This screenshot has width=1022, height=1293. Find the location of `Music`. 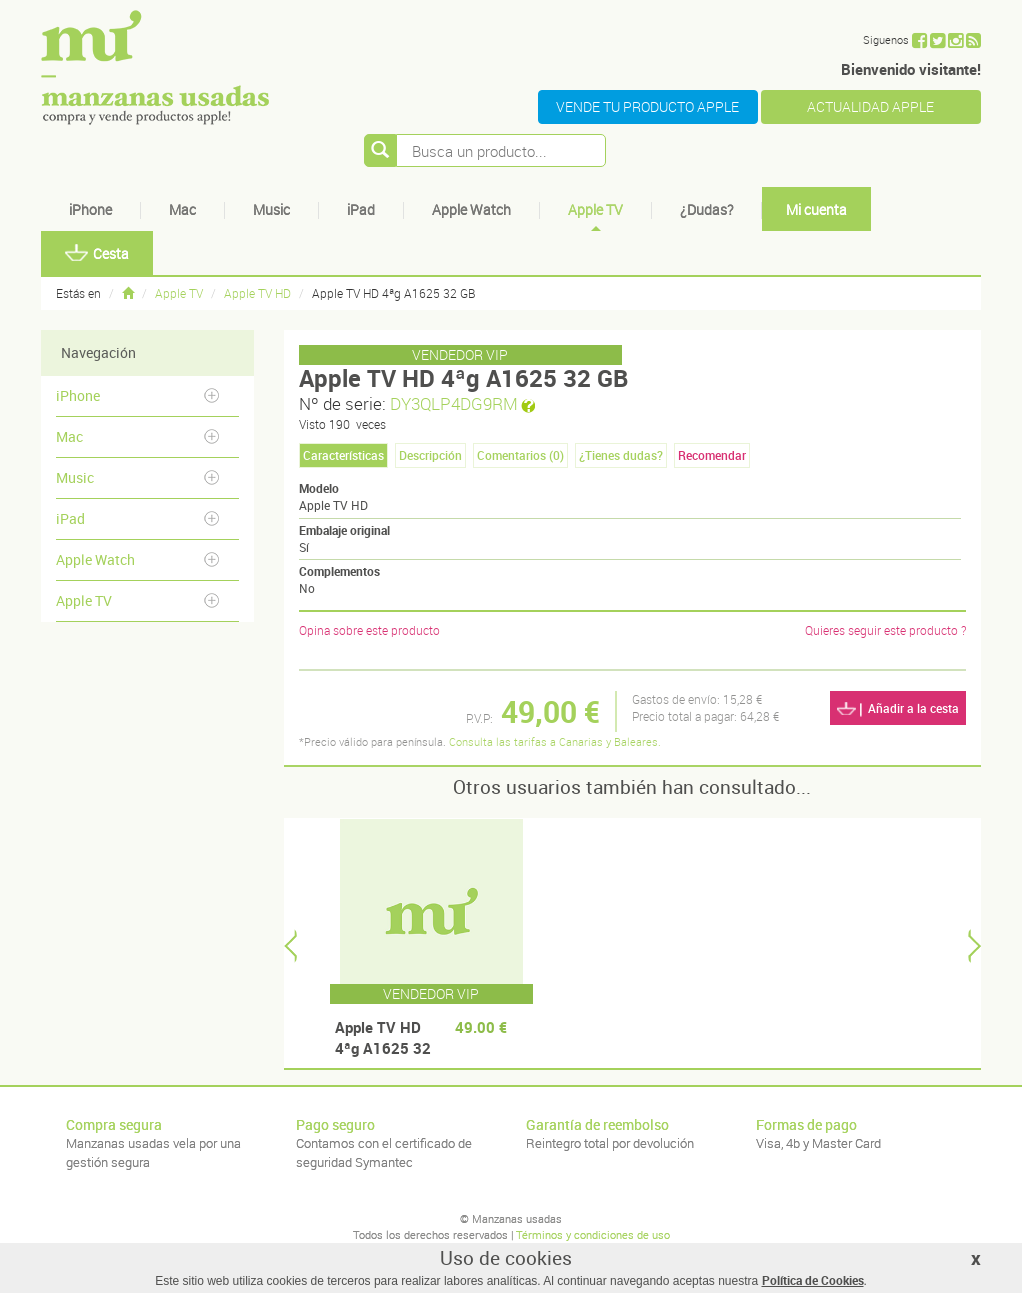

Music is located at coordinates (271, 209).